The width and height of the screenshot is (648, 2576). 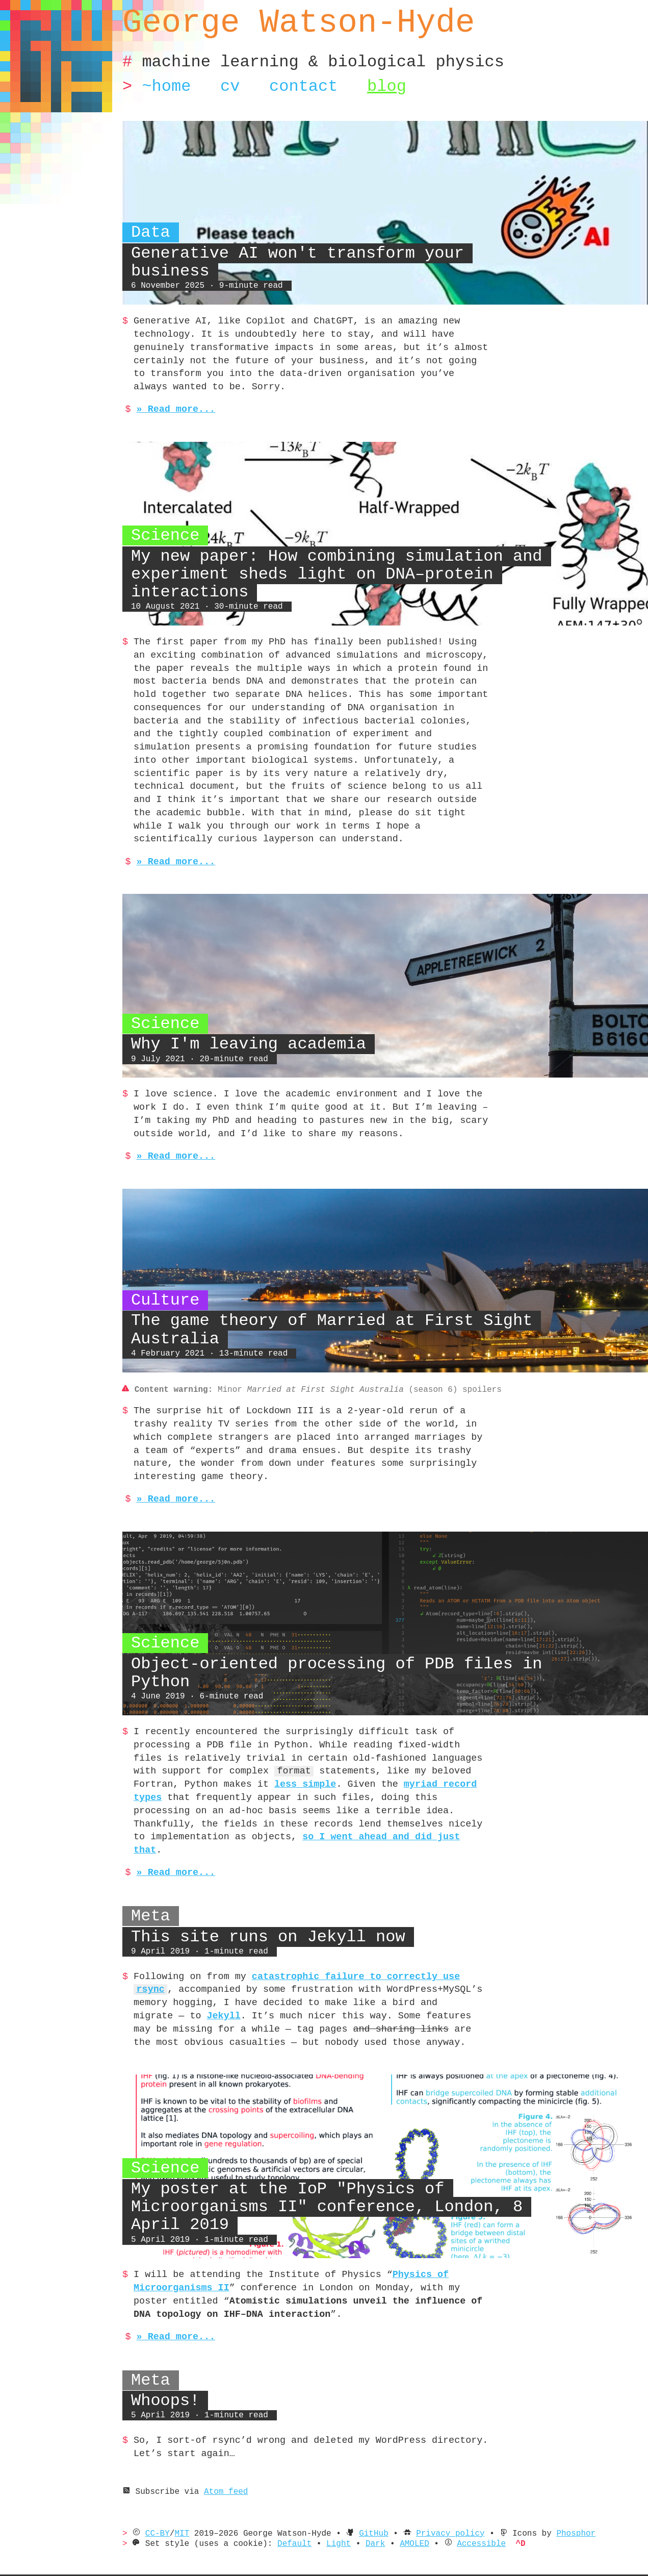 What do you see at coordinates (385, 2516) in the screenshot?
I see `Dark` at bounding box center [385, 2516].